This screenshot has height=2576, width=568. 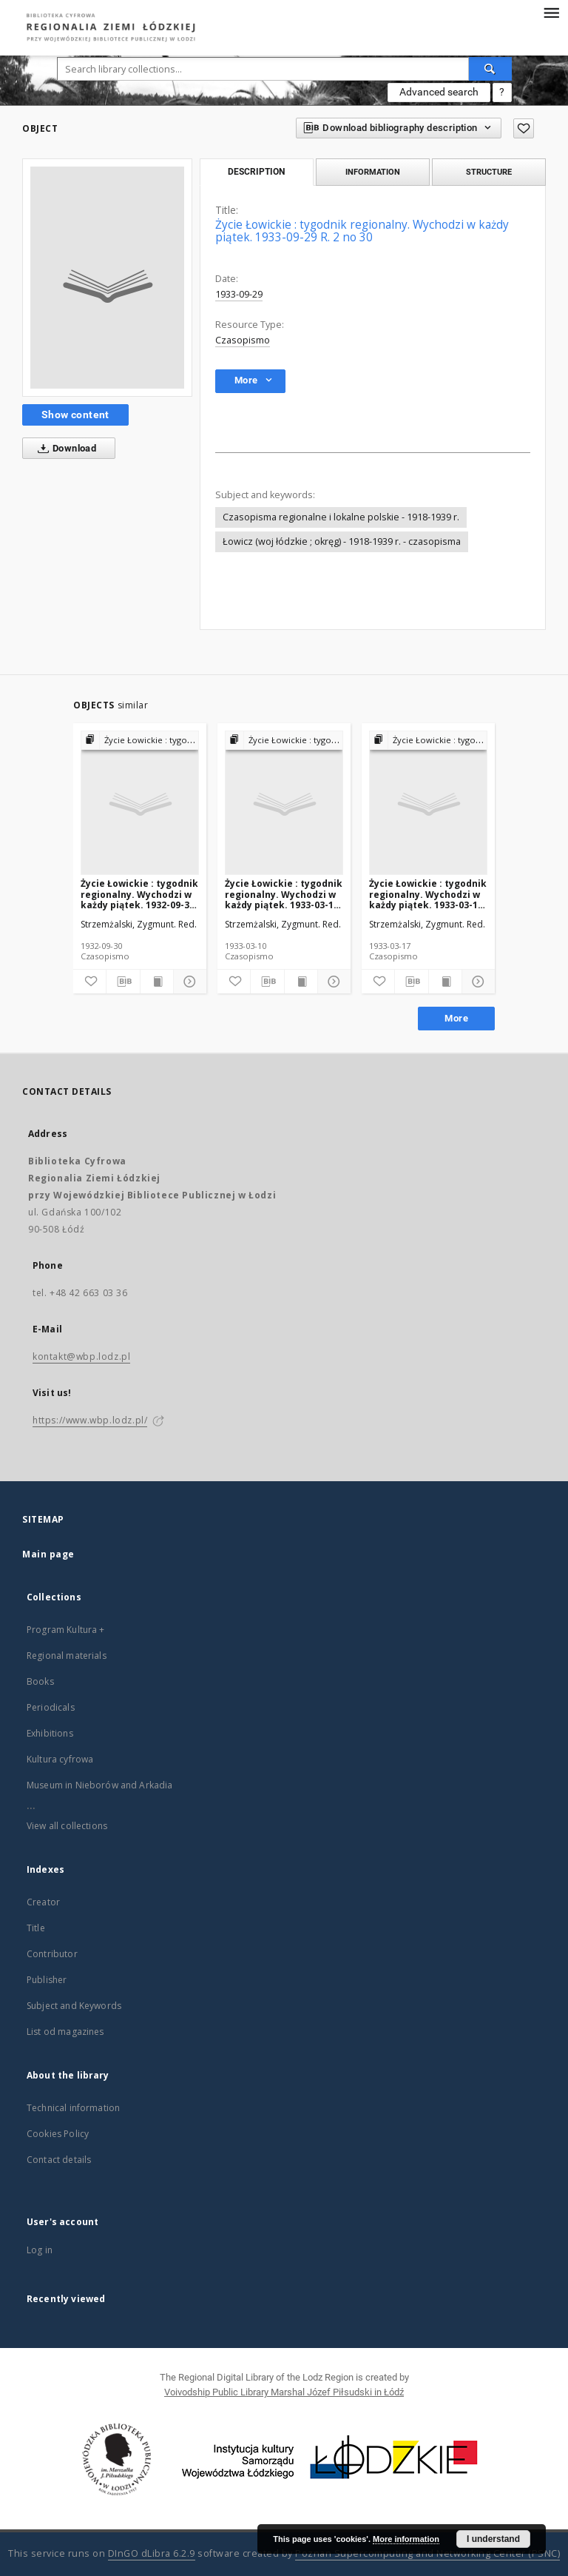 I want to click on Czasopisma regionalne i lokalne polskie - 1918-1939 r., so click(x=341, y=517).